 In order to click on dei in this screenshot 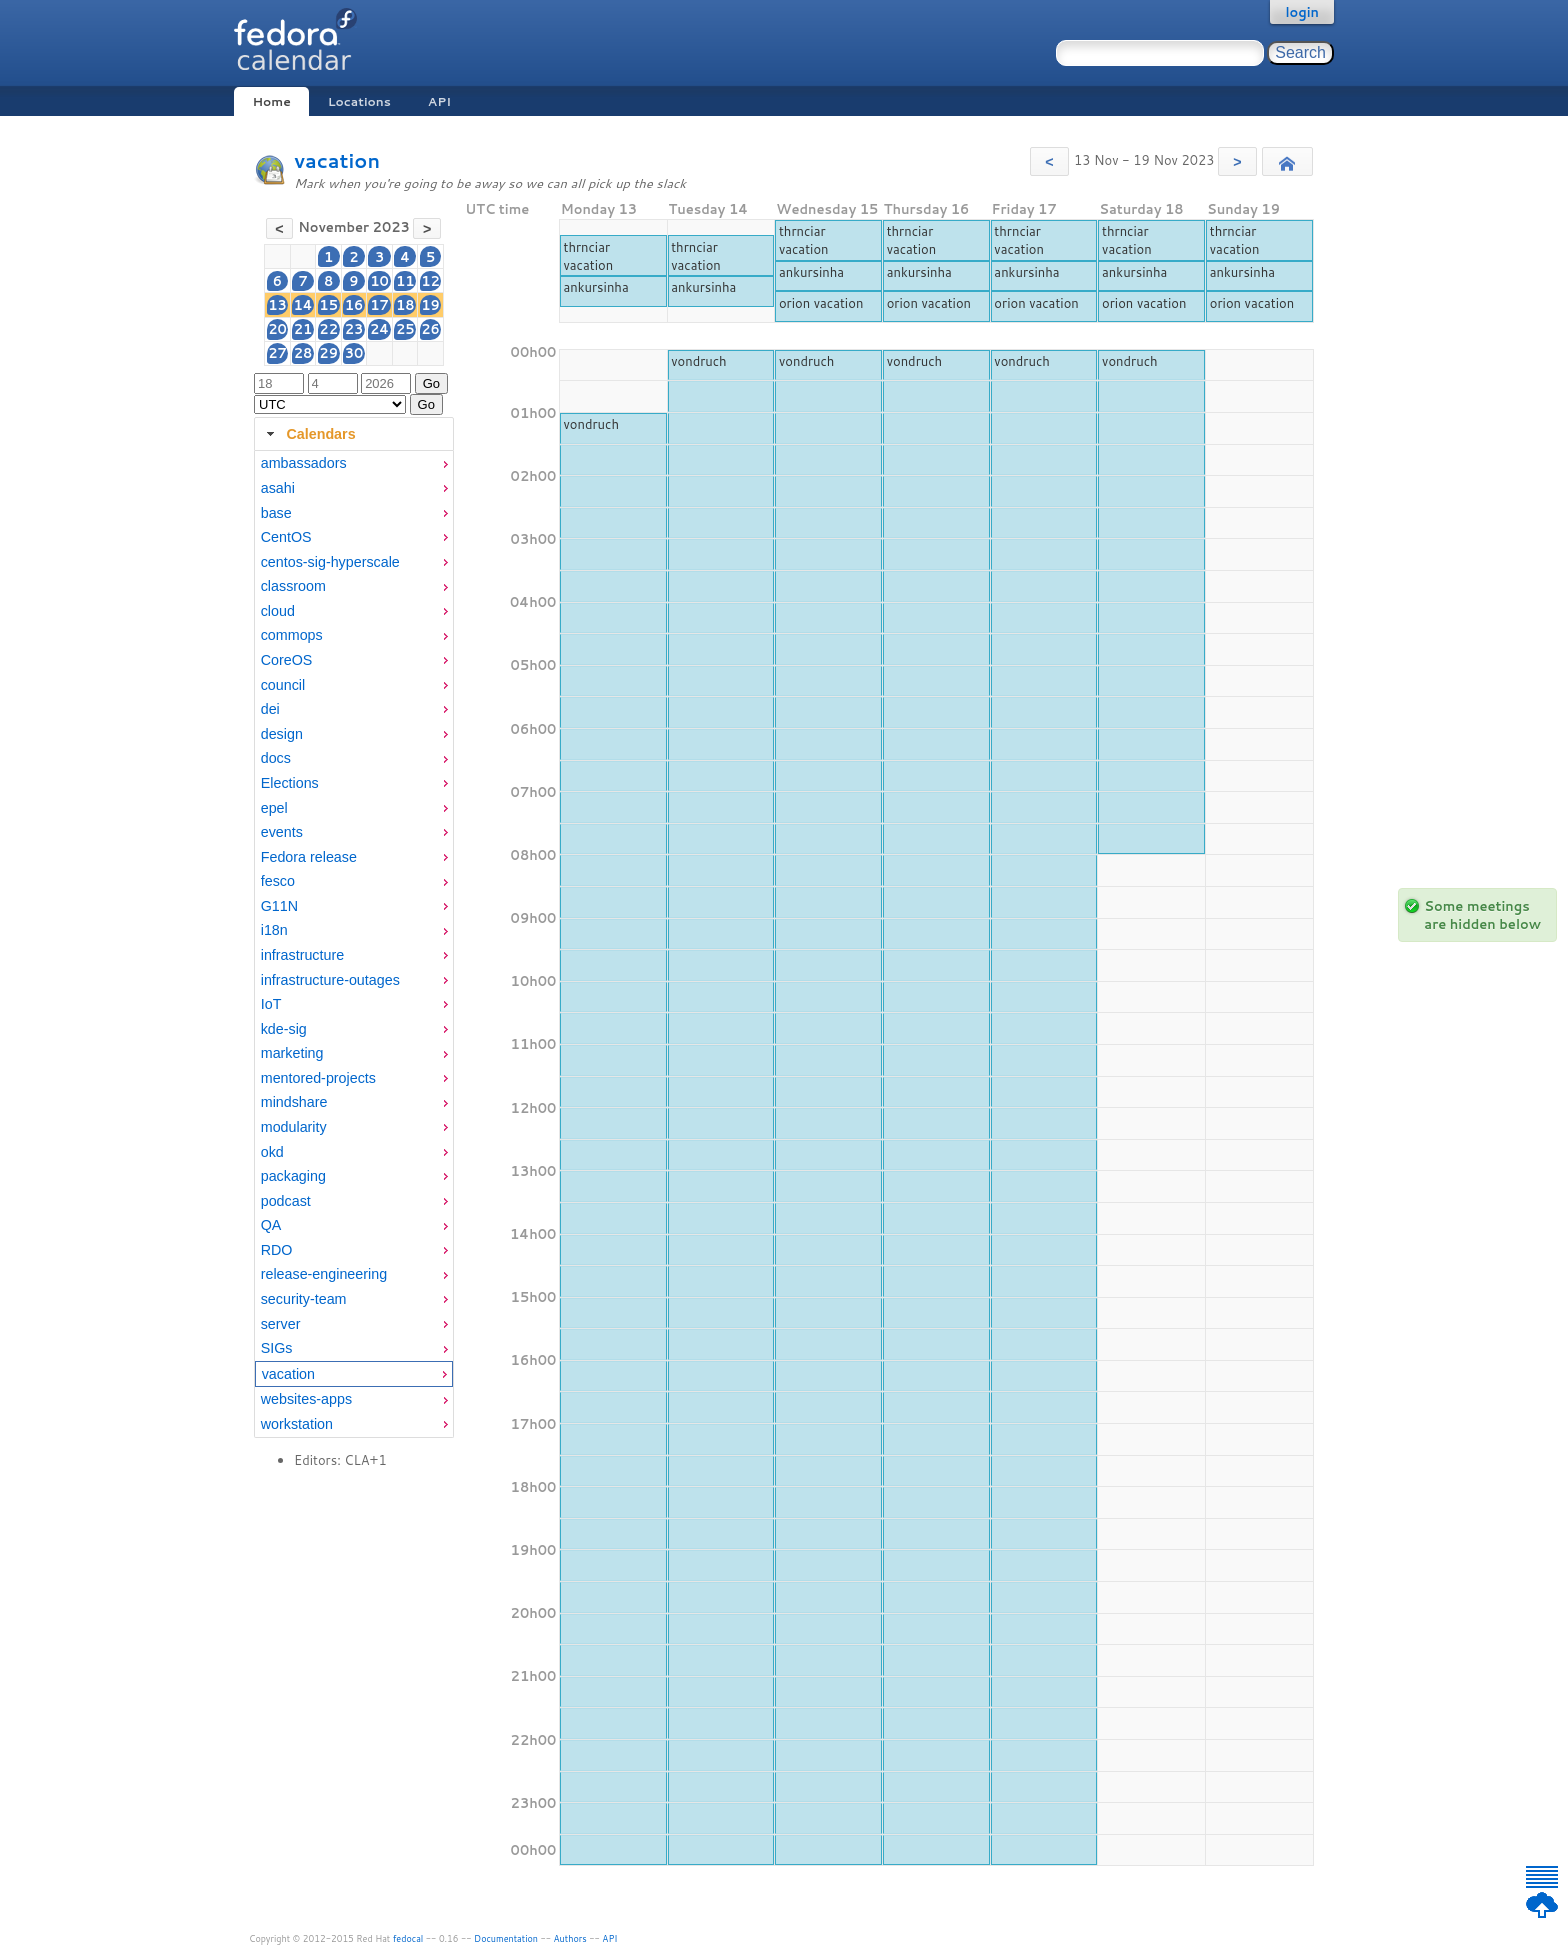, I will do `click(270, 709)`.